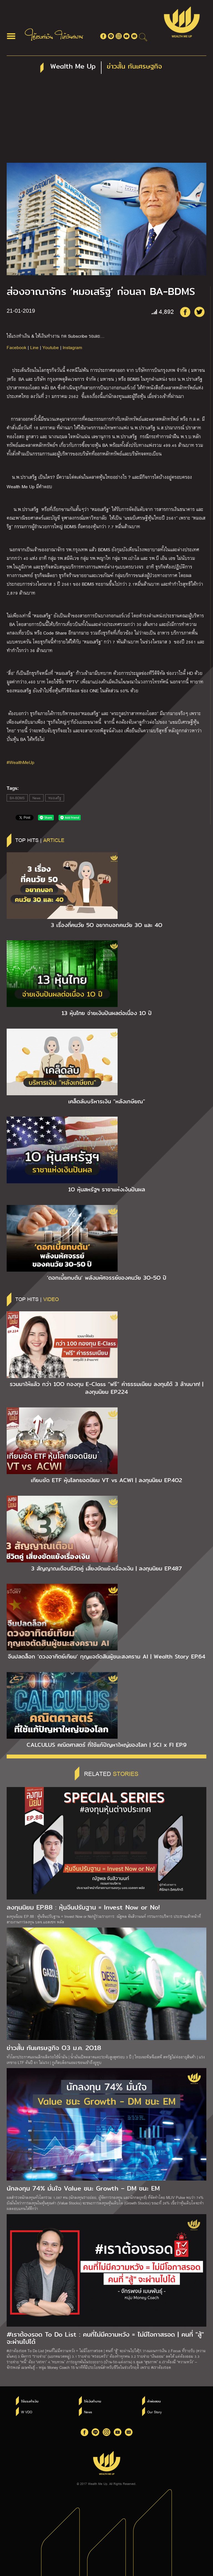  I want to click on จีนปลดล็อก ‘ดวงอาทิตย์เทียม’ กุญแจตัดสินผู้ชนะสงคราม AI | Wealth Story EP.64, so click(106, 1656).